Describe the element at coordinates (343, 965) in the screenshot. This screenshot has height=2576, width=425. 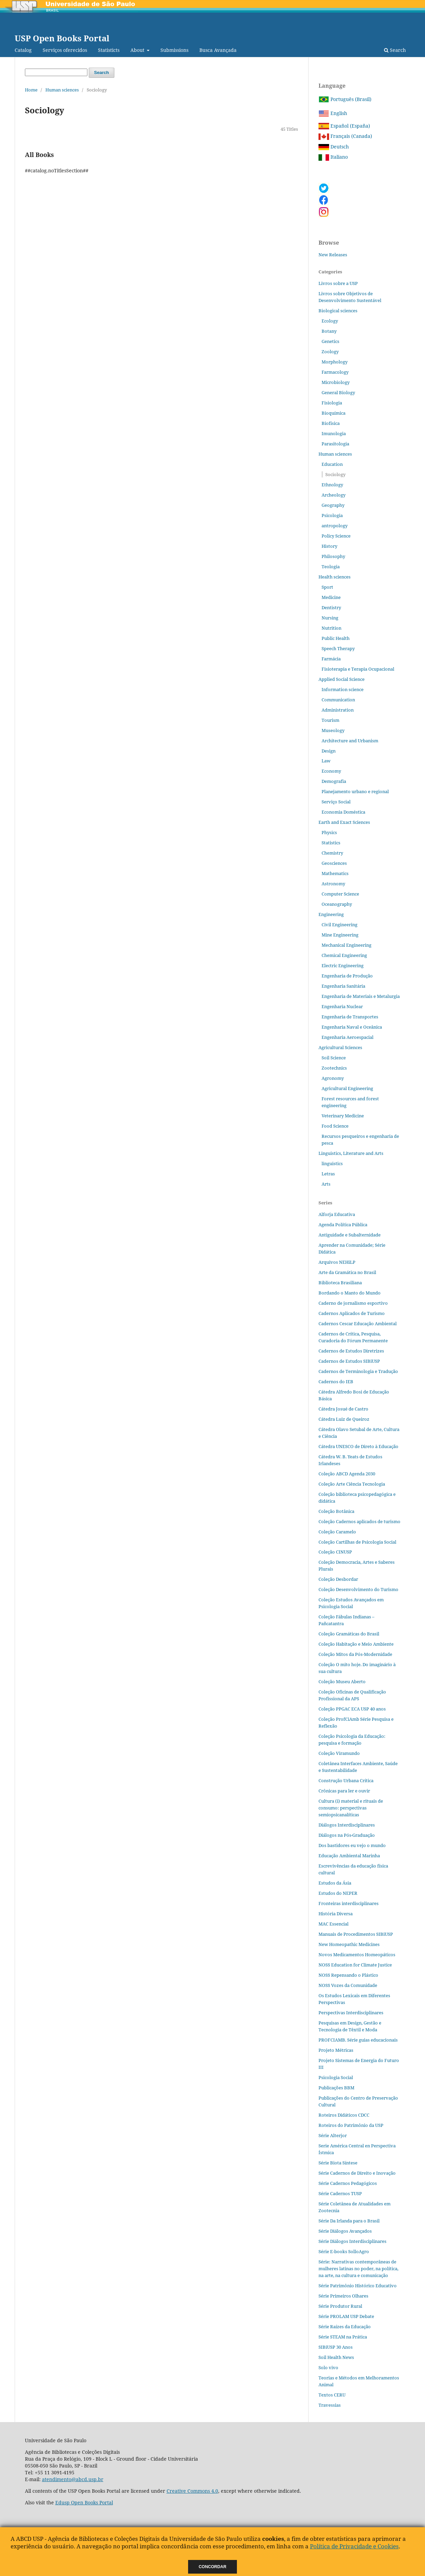
I see `Electric Engineering` at that location.